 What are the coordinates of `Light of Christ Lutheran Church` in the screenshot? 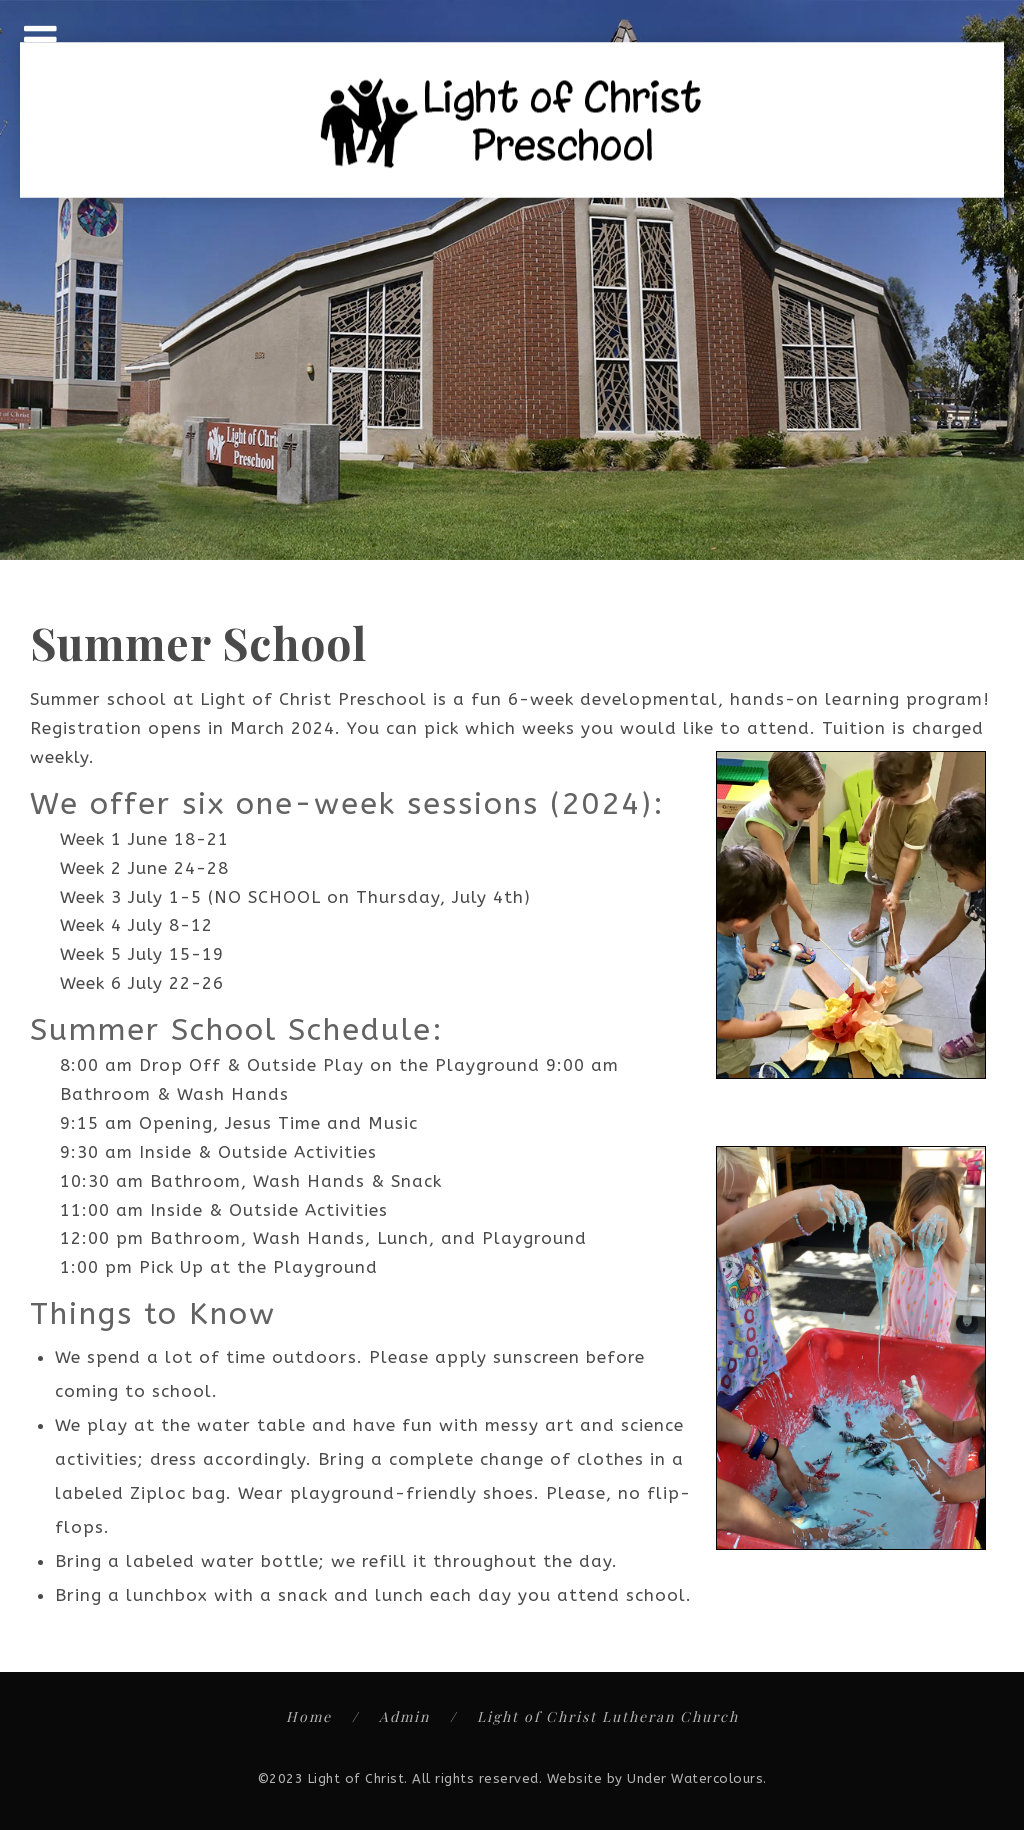 It's located at (608, 1716).